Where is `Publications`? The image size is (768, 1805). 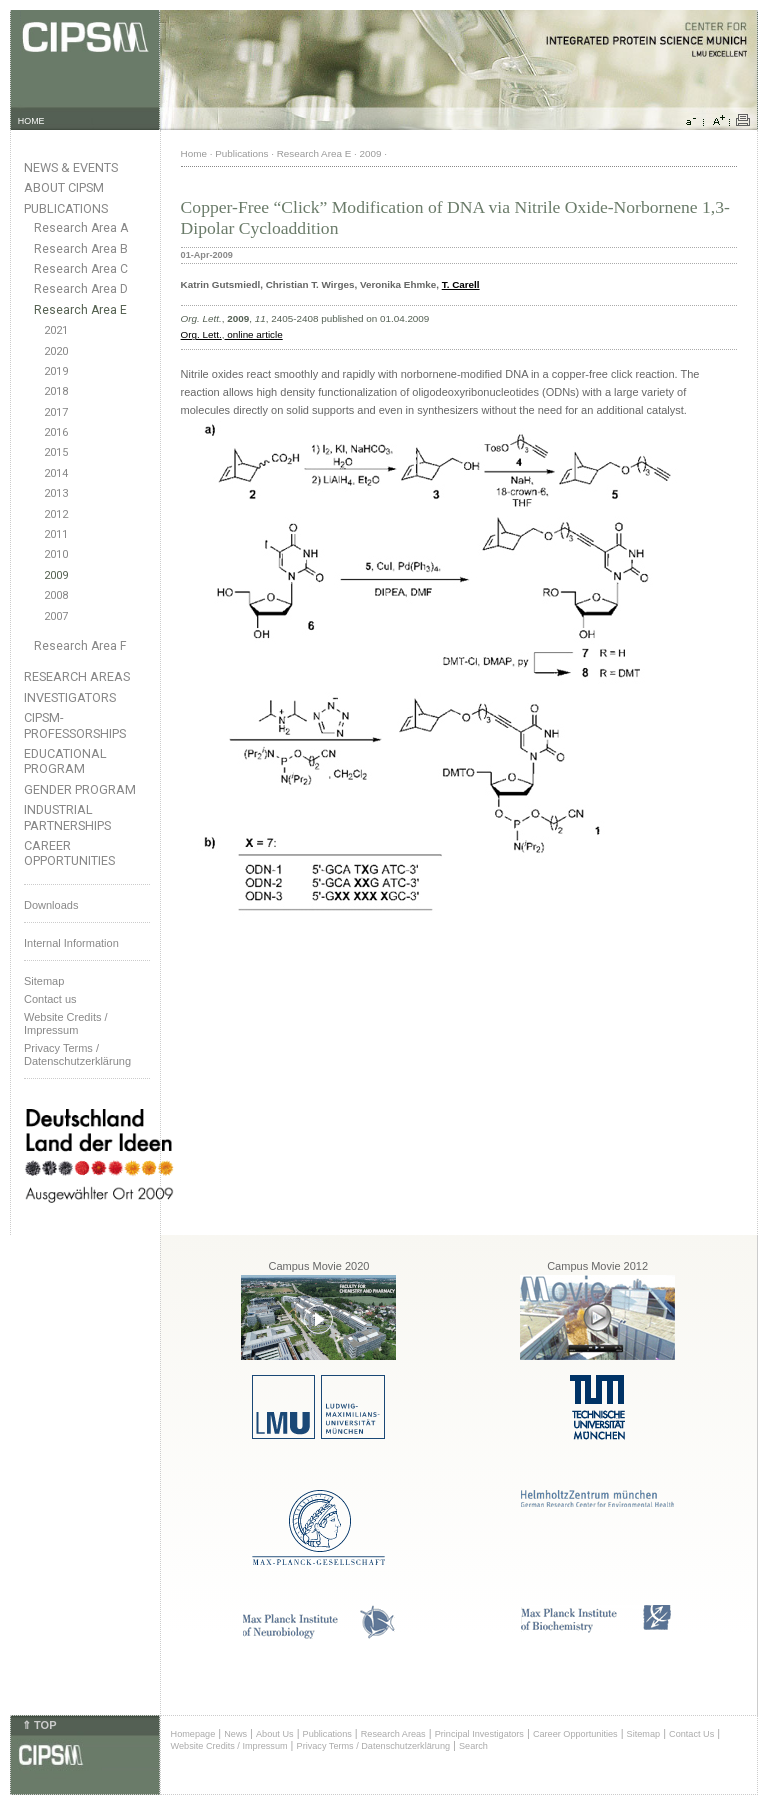 Publications is located at coordinates (66, 208).